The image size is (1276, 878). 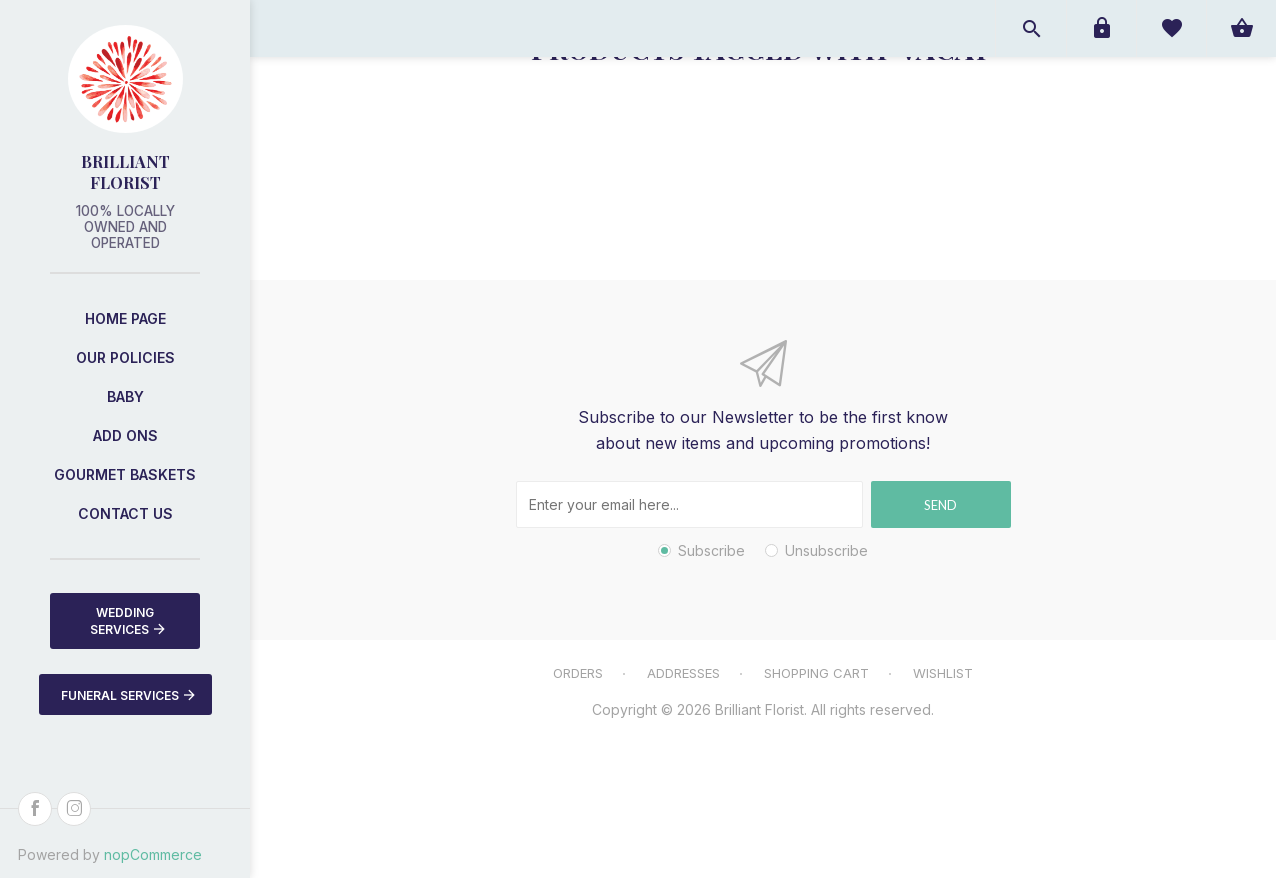 What do you see at coordinates (943, 673) in the screenshot?
I see `Wishlist` at bounding box center [943, 673].